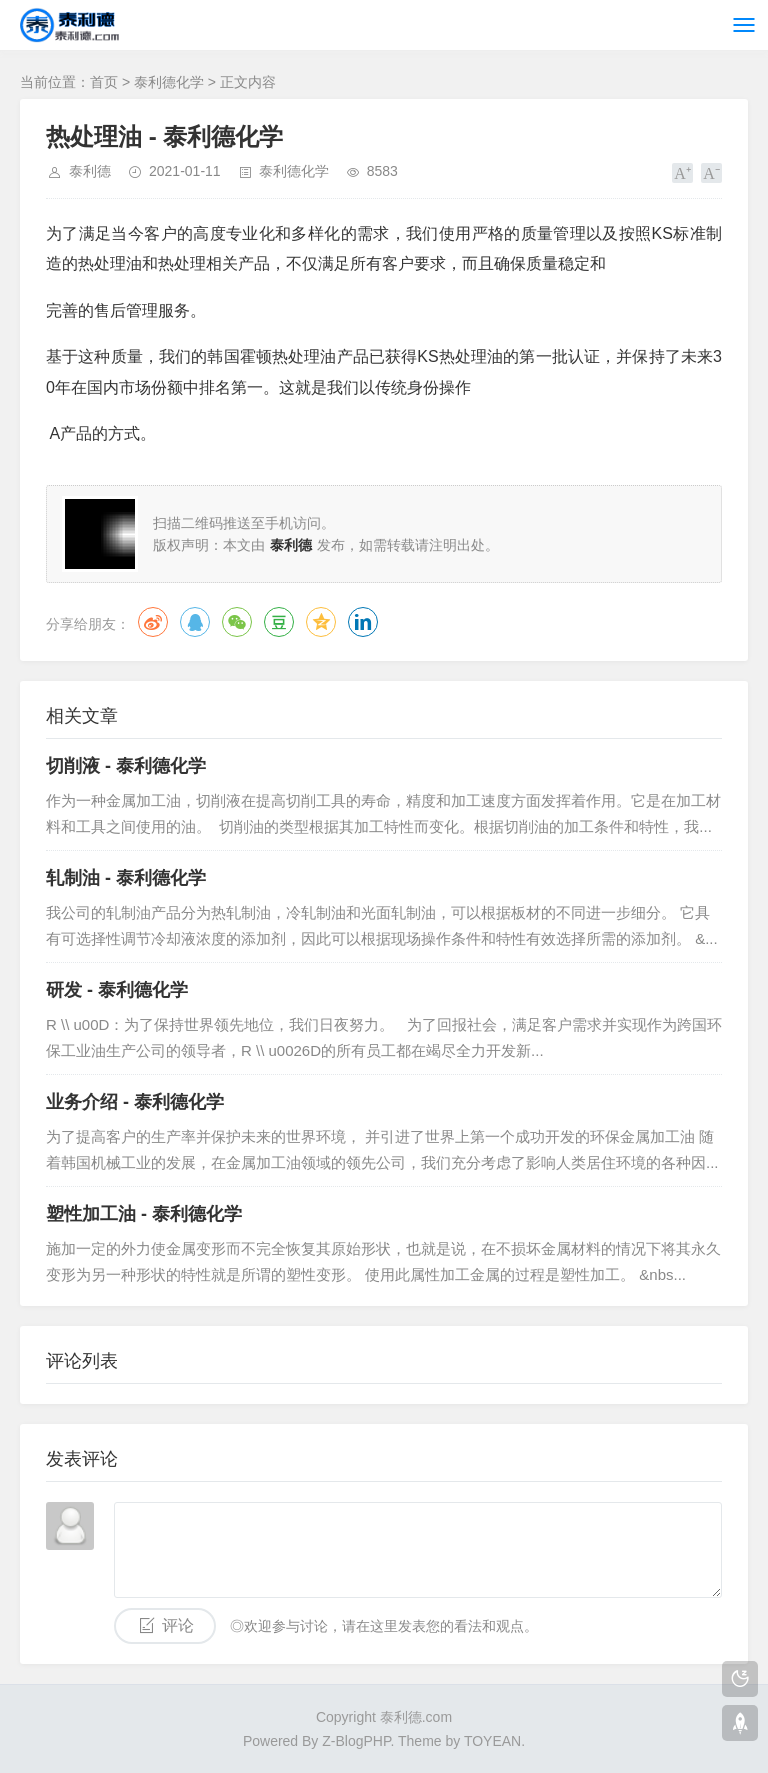 Image resolution: width=768 pixels, height=1773 pixels. I want to click on 微信, so click(237, 622).